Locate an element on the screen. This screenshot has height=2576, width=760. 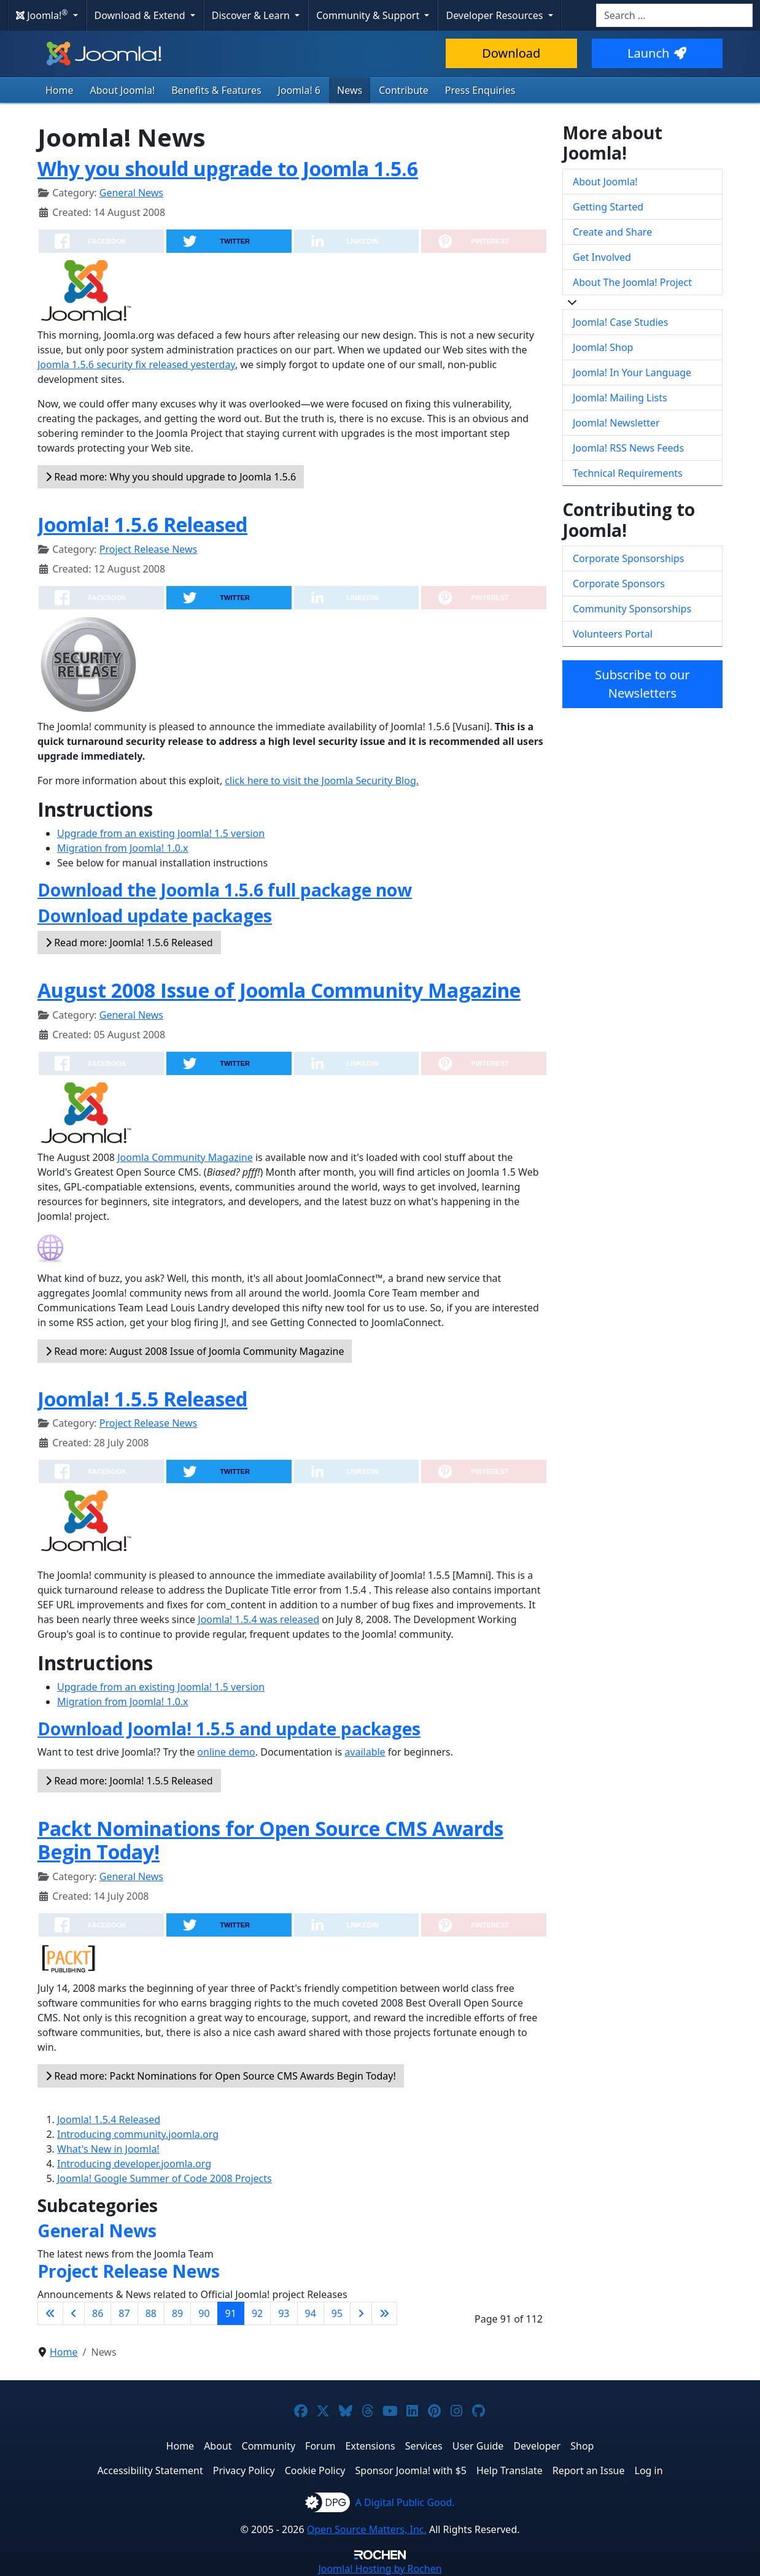
Home is located at coordinates (59, 90).